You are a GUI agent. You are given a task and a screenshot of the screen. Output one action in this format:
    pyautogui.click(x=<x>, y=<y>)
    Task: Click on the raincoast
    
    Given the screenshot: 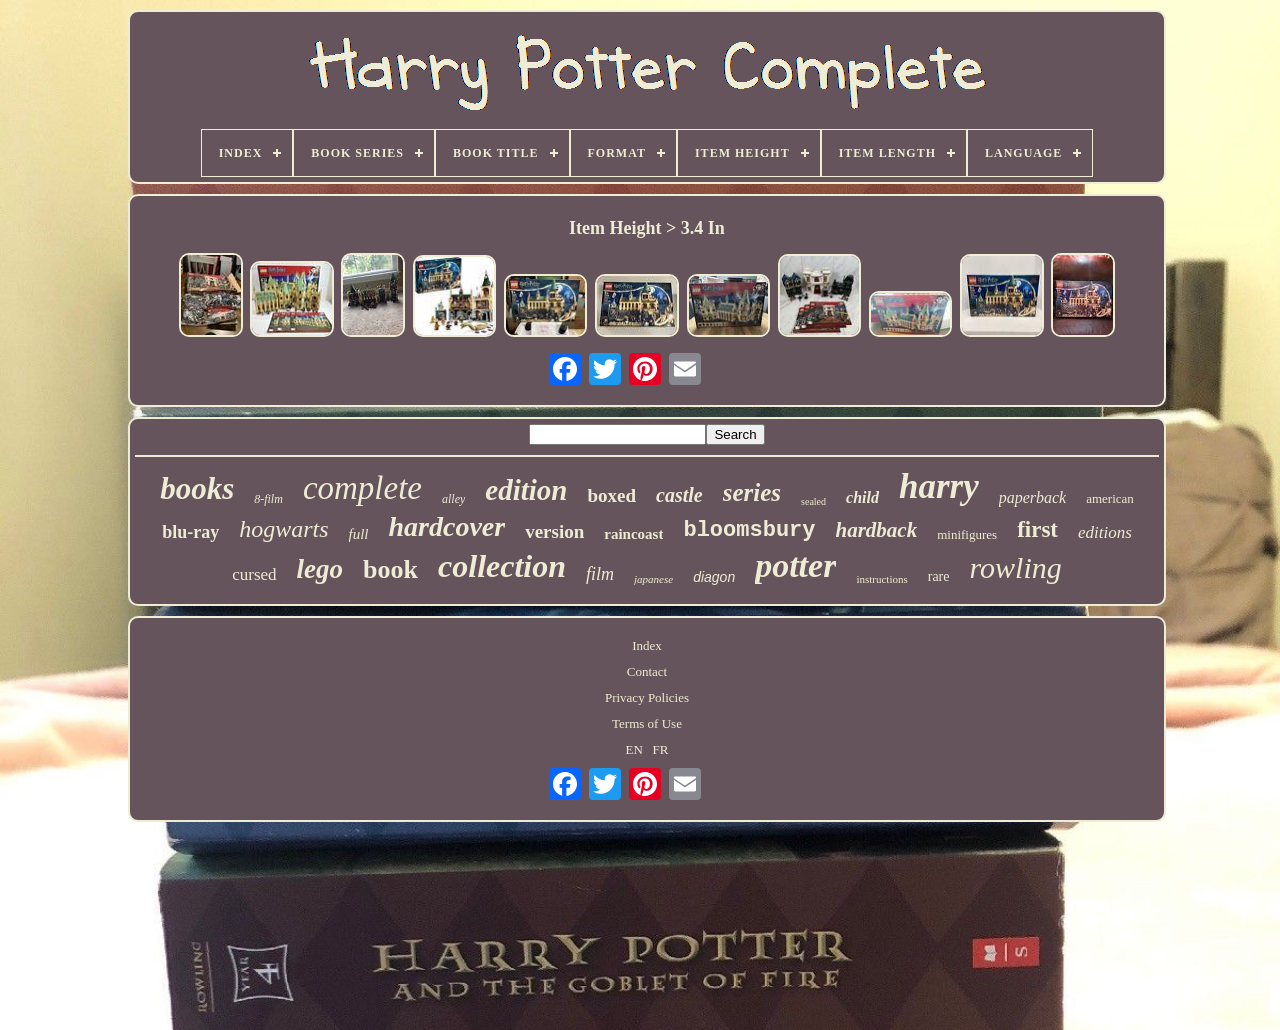 What is the action you would take?
    pyautogui.click(x=633, y=534)
    